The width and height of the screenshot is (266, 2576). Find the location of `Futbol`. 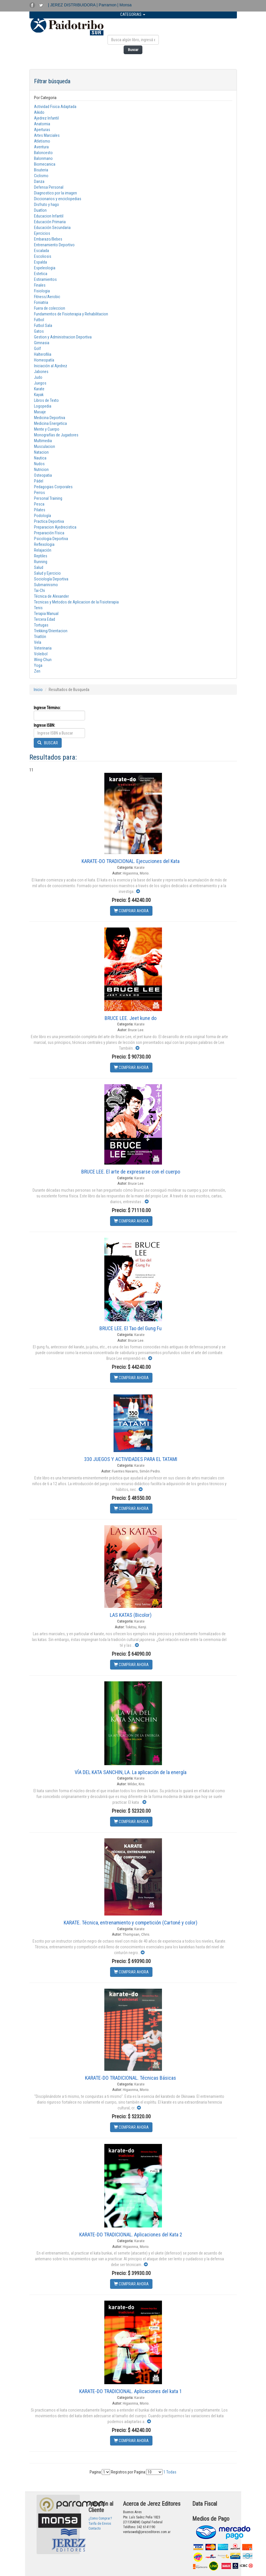

Futbol is located at coordinates (39, 319).